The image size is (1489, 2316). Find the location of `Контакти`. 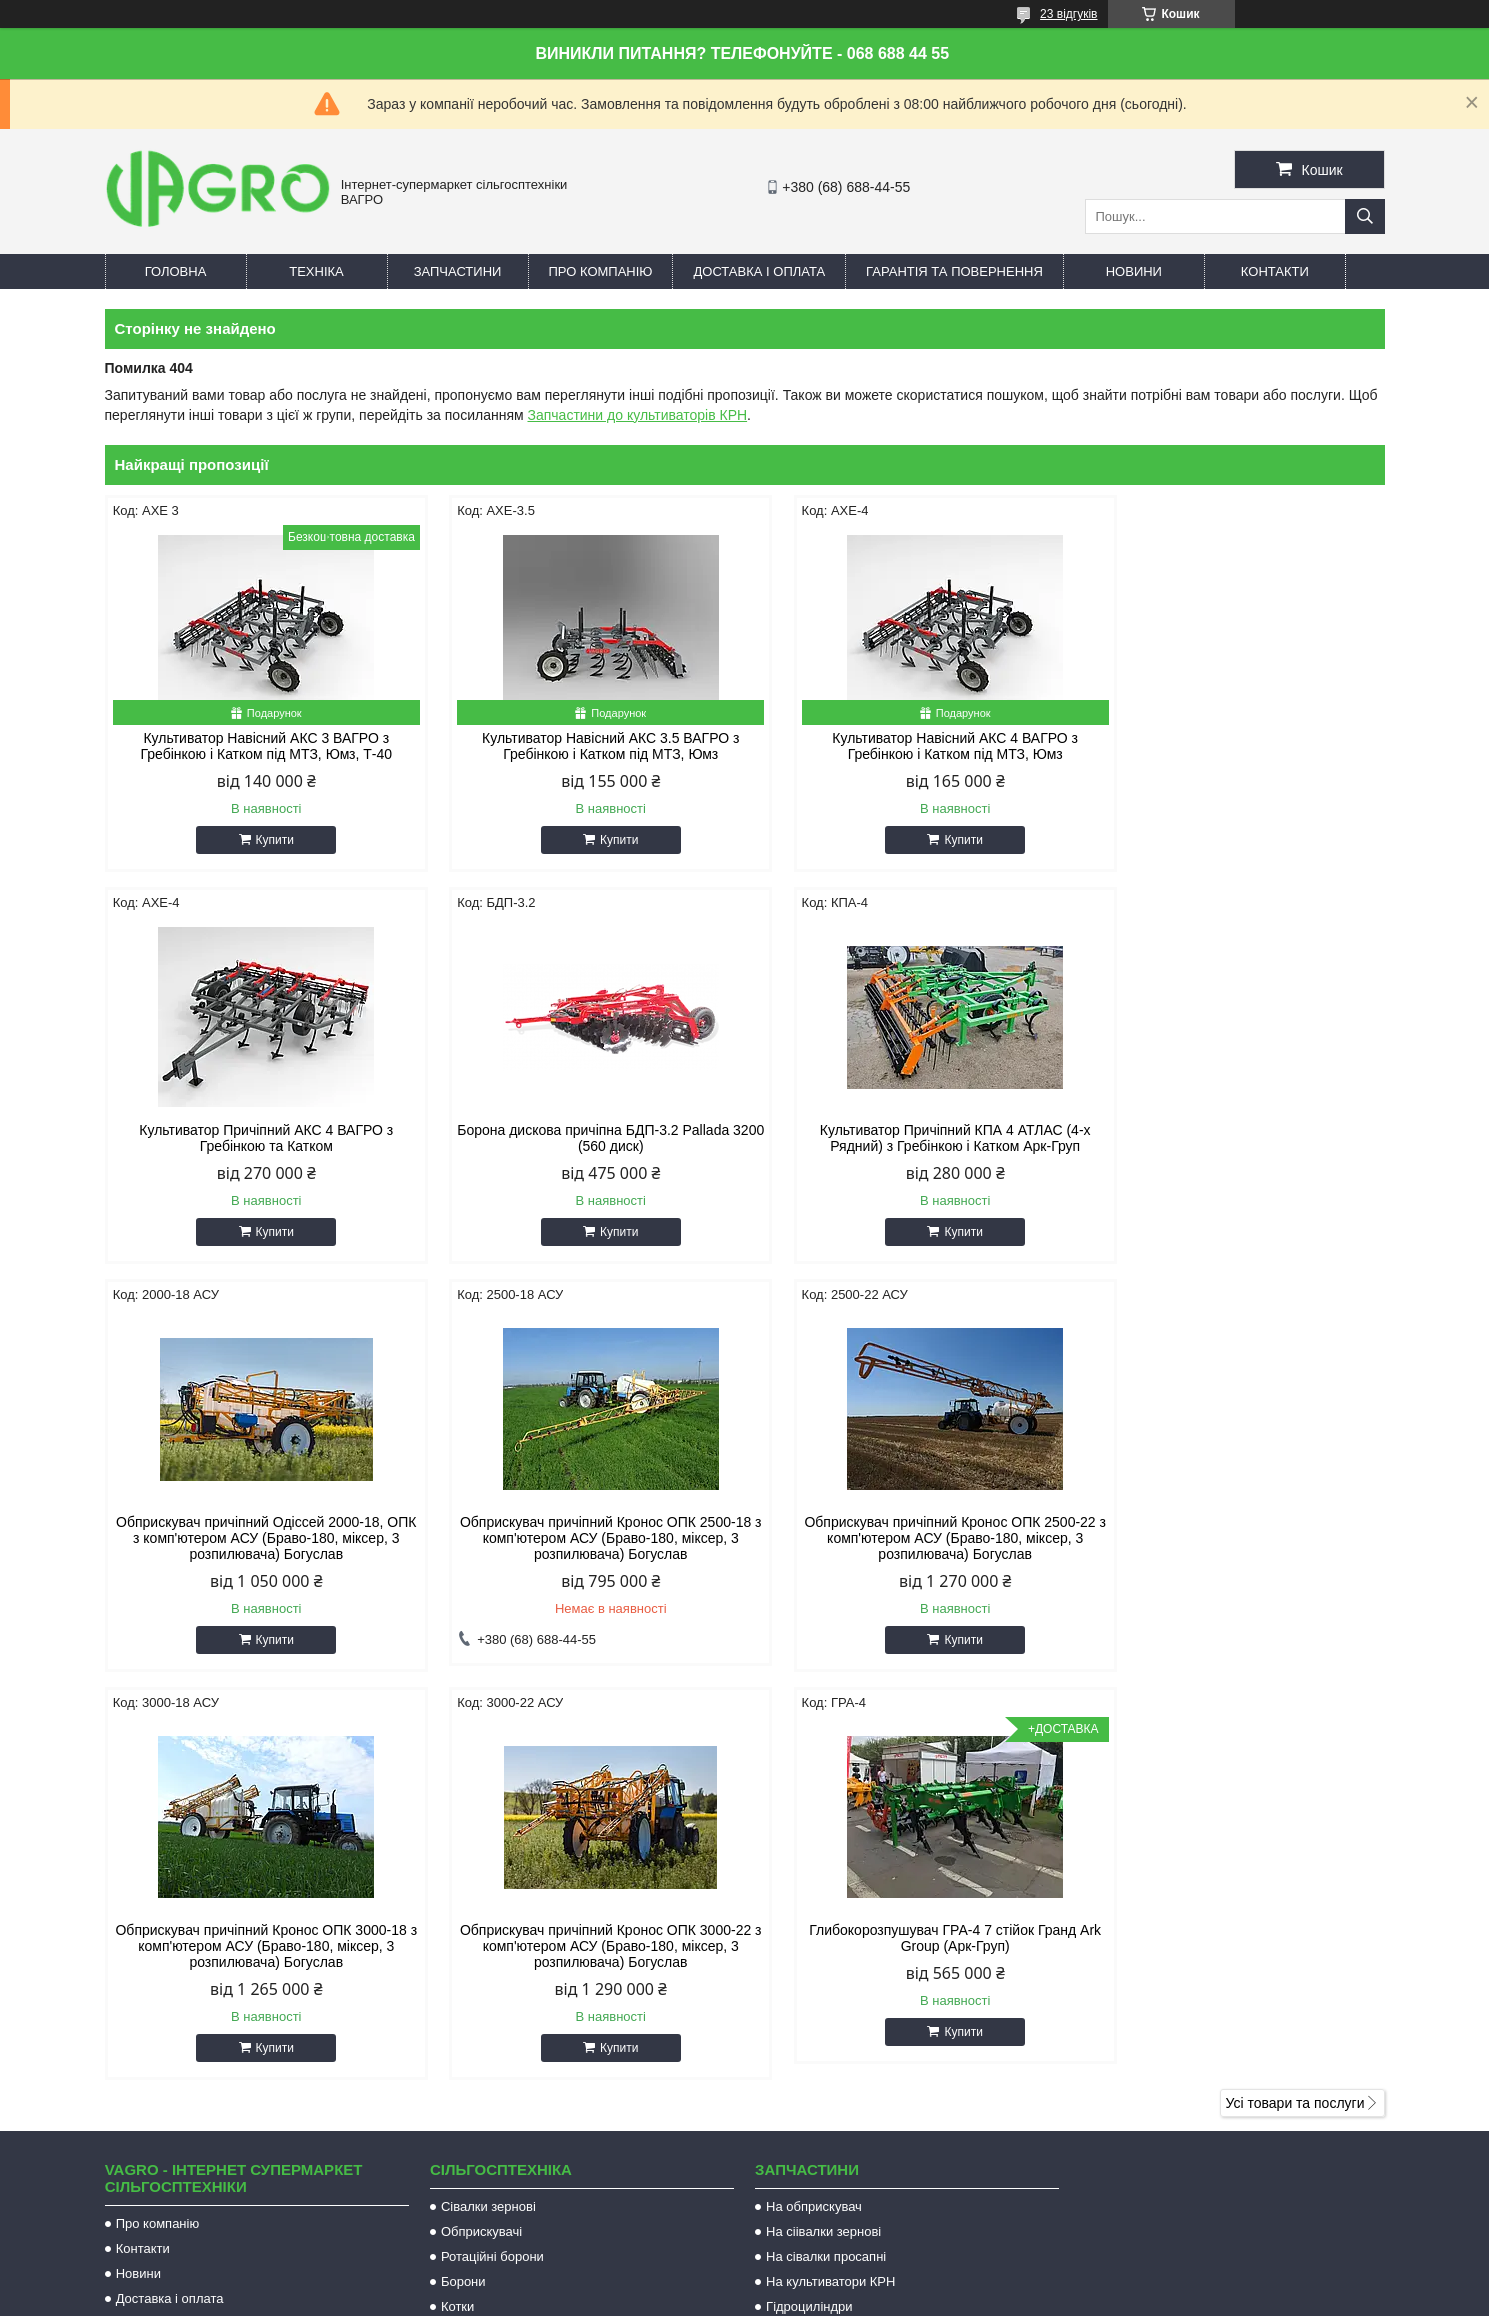

Контакти is located at coordinates (1275, 271).